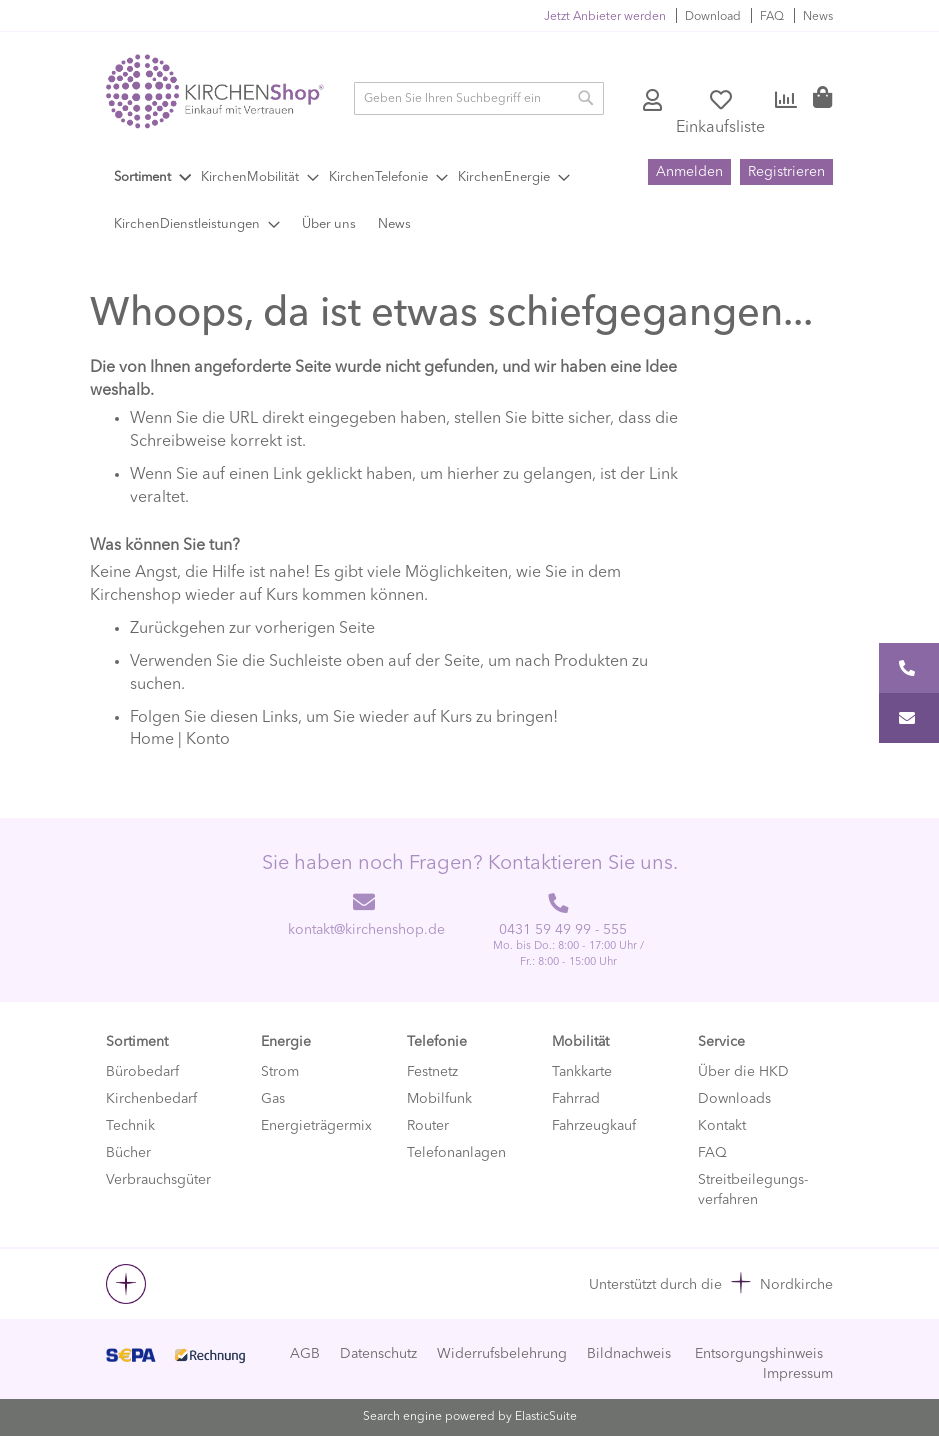 The height and width of the screenshot is (1436, 939). What do you see at coordinates (743, 1072) in the screenshot?
I see `Über die HKD` at bounding box center [743, 1072].